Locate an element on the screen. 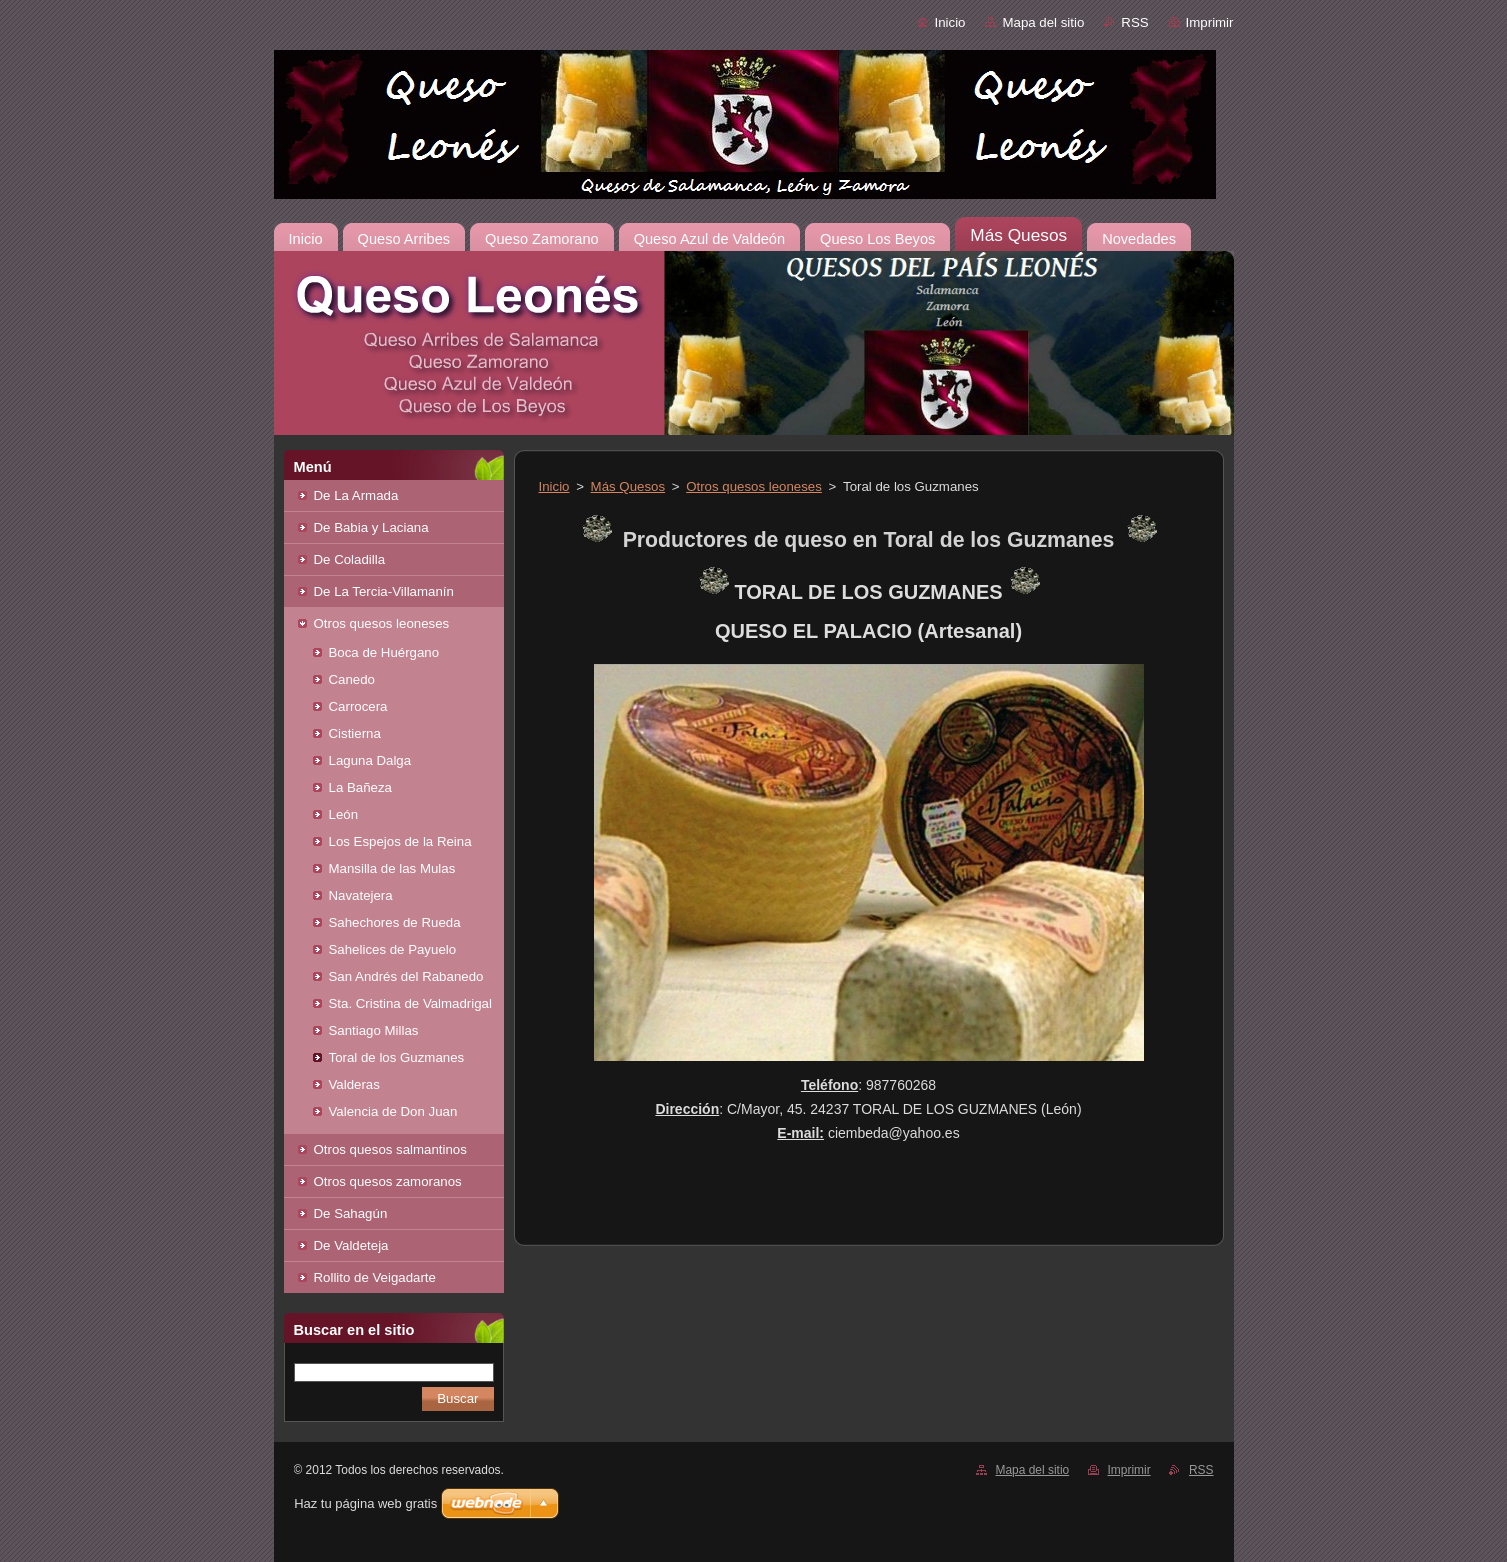 The width and height of the screenshot is (1507, 1562). Toral de los Guzmanes is located at coordinates (397, 1057).